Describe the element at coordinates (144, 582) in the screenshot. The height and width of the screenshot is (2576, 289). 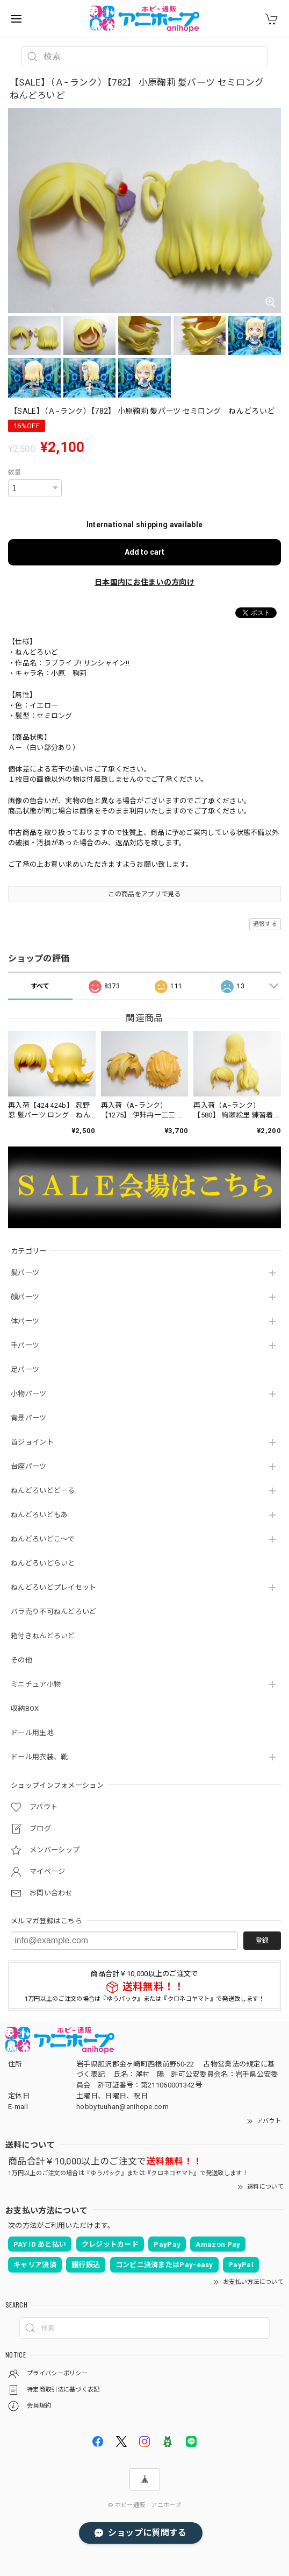
I see `日本国内にお住まいの方向け` at that location.